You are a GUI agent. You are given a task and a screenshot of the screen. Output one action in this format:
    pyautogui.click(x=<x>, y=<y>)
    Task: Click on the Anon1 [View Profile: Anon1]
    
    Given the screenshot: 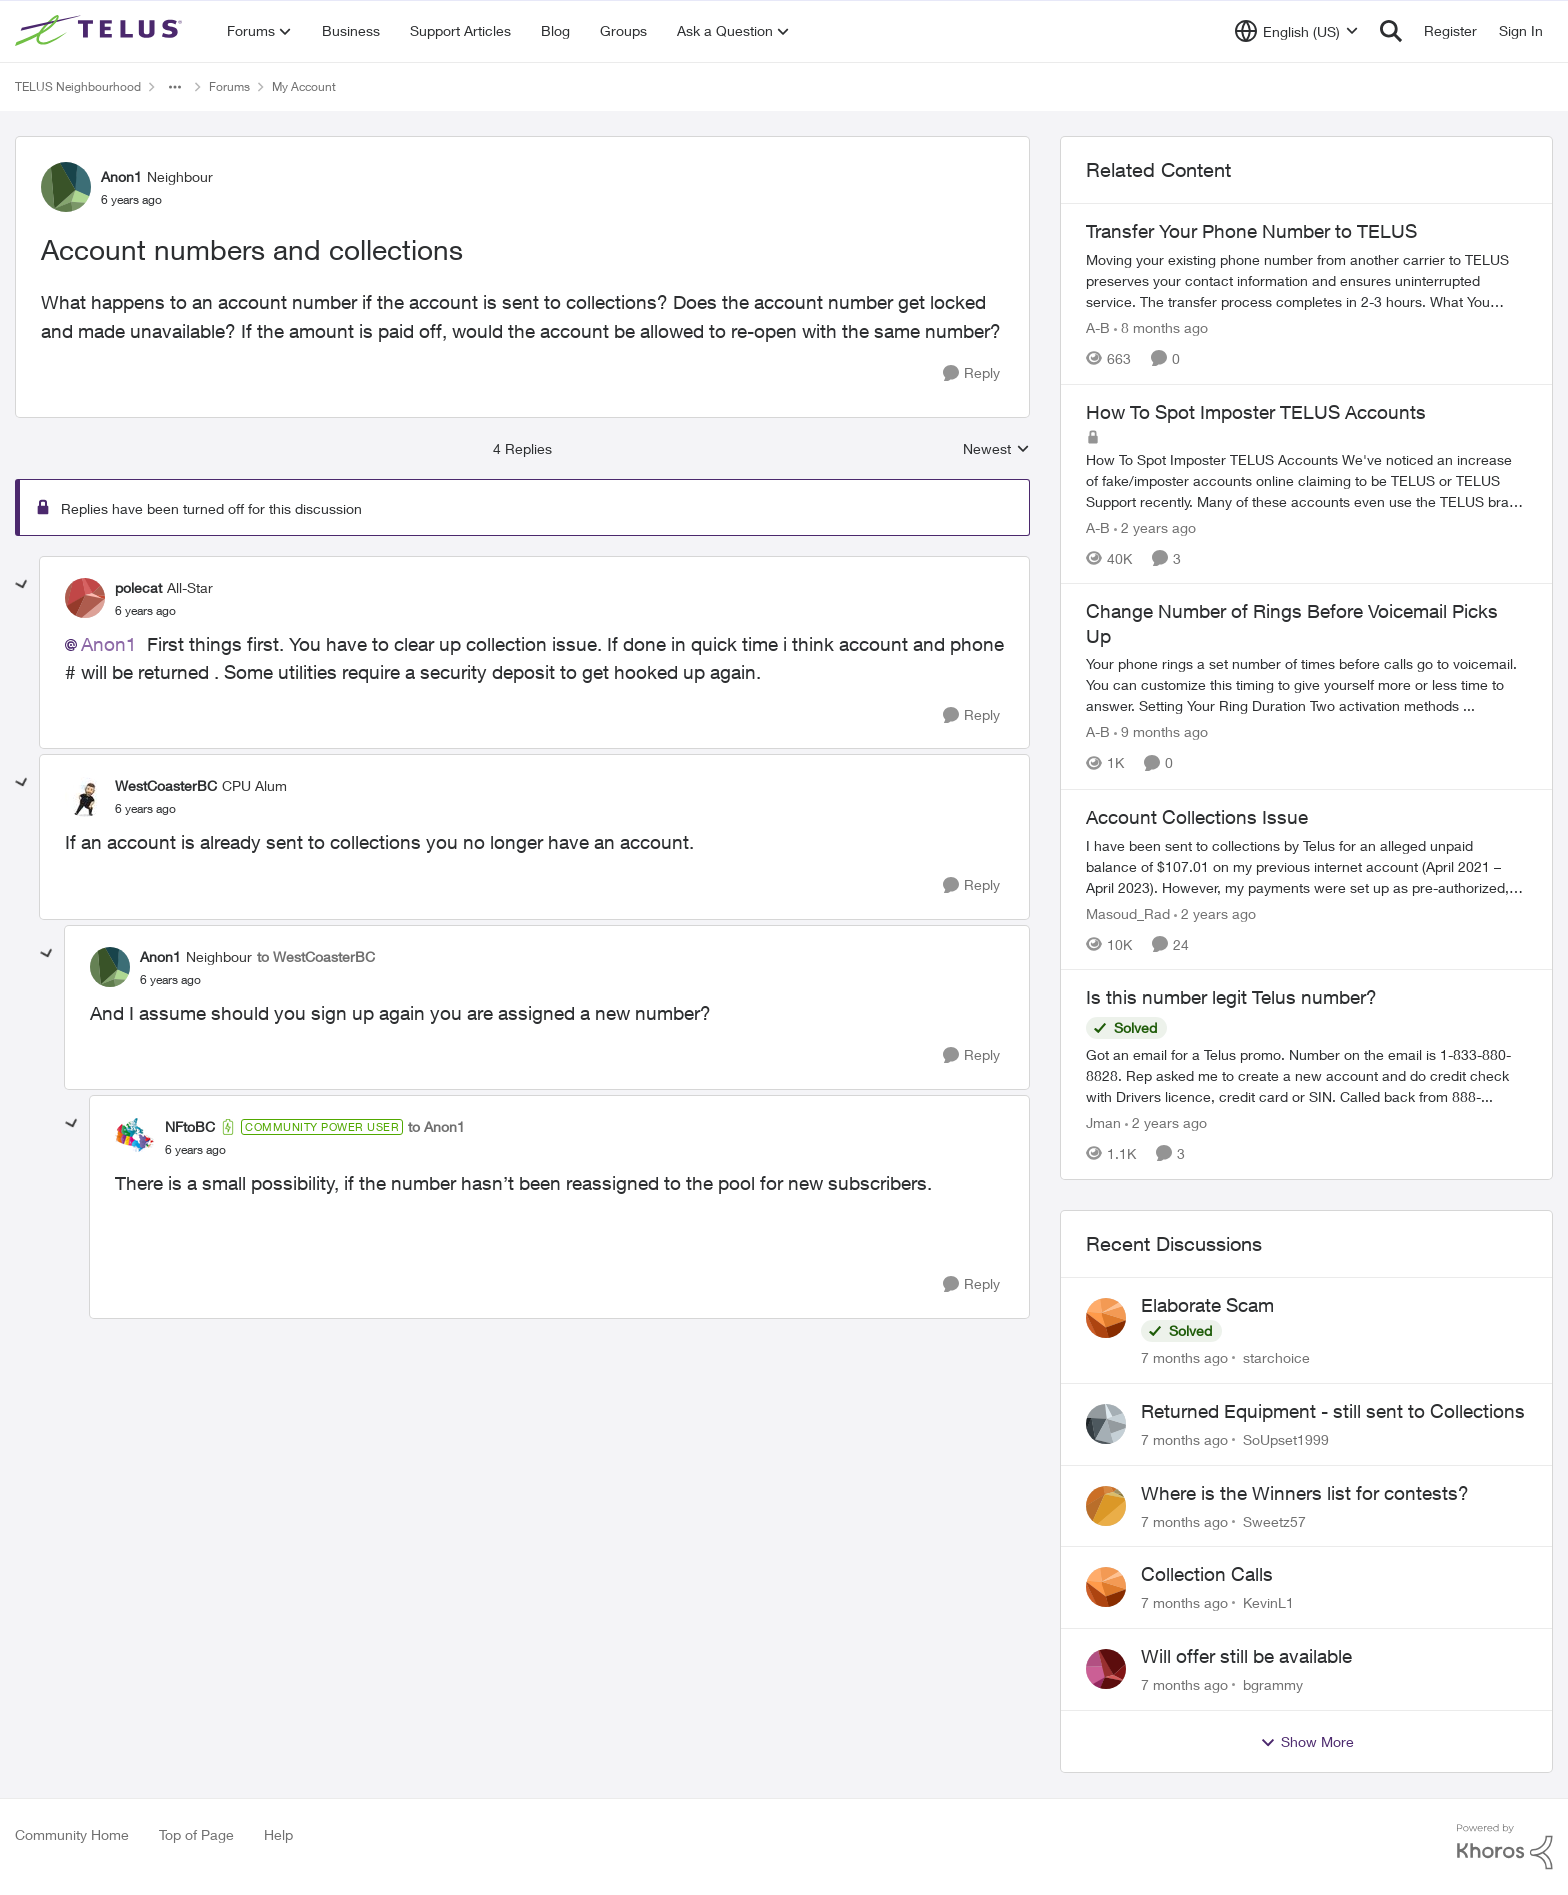 What is the action you would take?
    pyautogui.click(x=121, y=176)
    